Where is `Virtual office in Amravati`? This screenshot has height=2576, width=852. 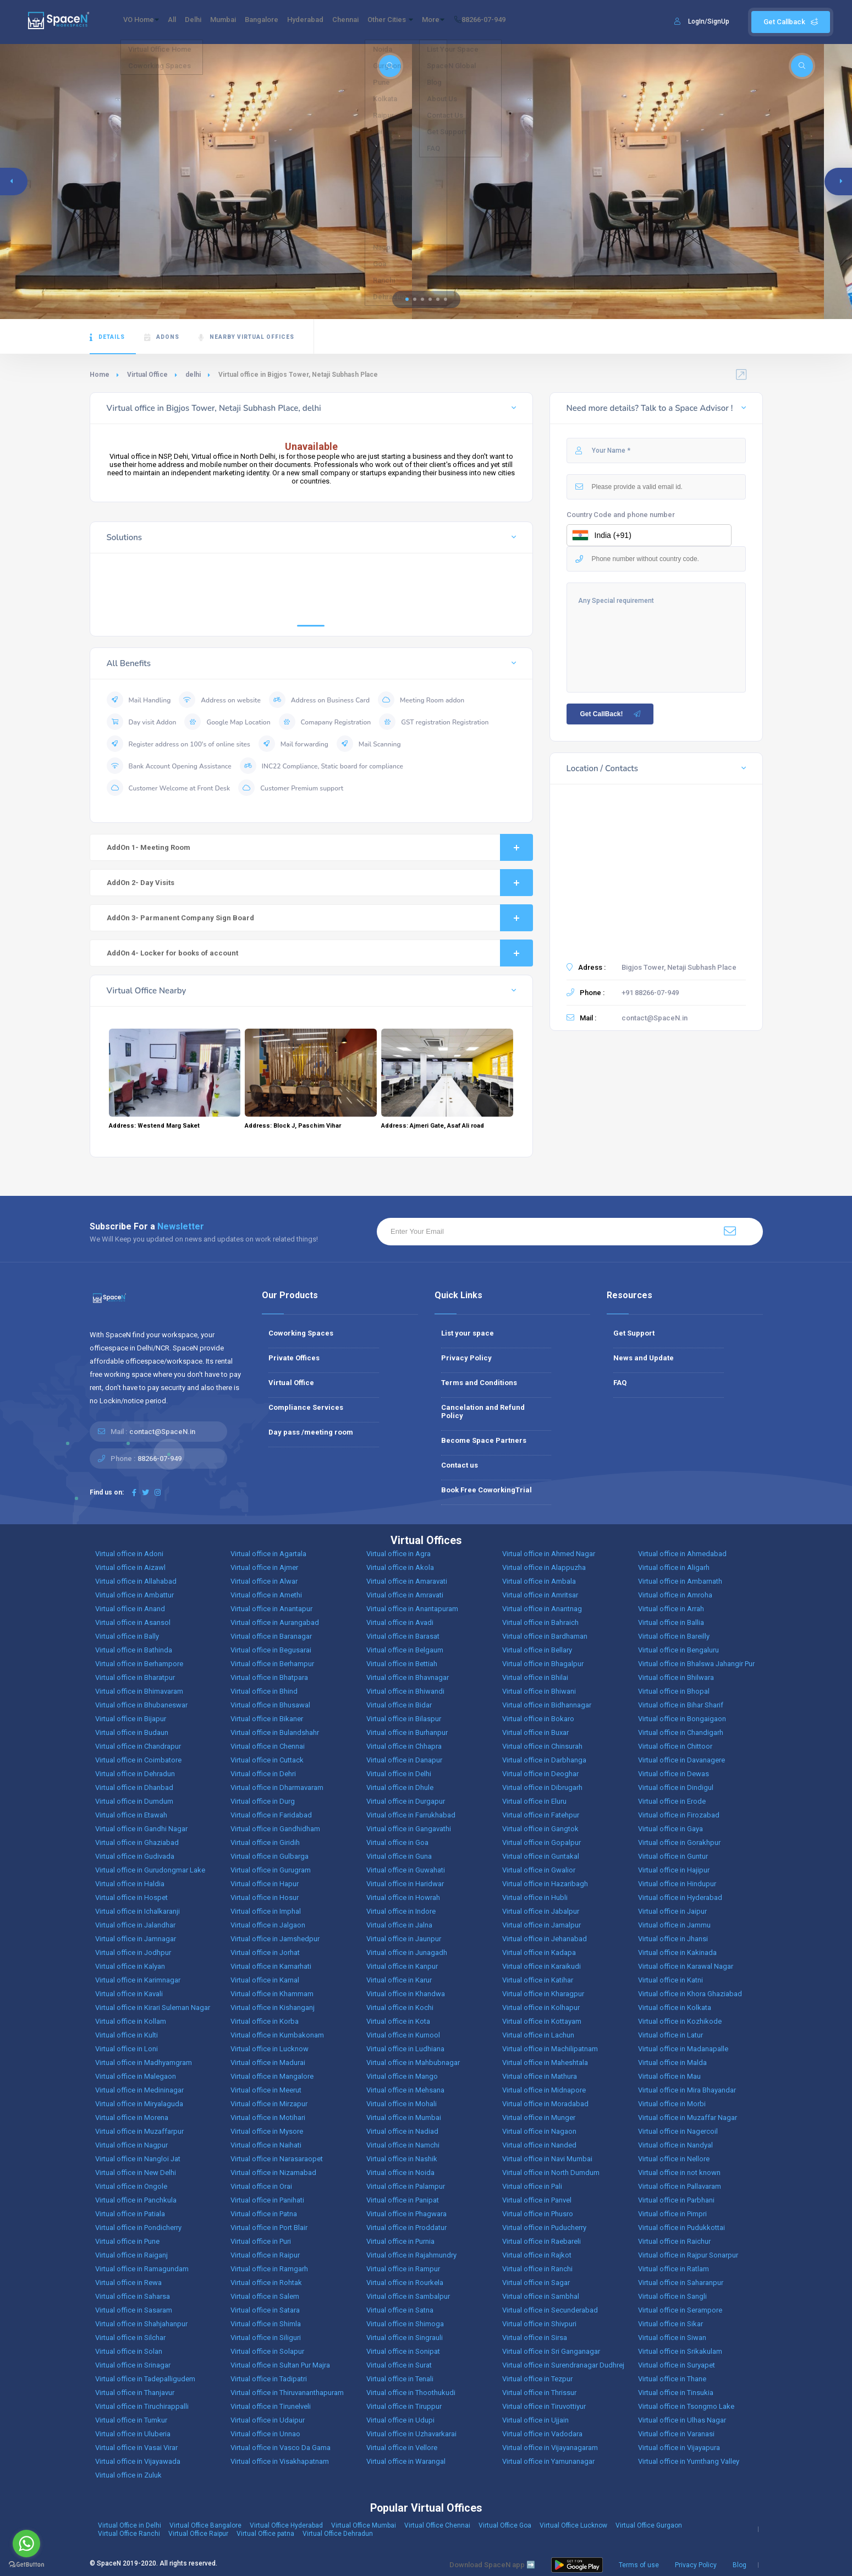 Virtual office in Amravati is located at coordinates (404, 1595).